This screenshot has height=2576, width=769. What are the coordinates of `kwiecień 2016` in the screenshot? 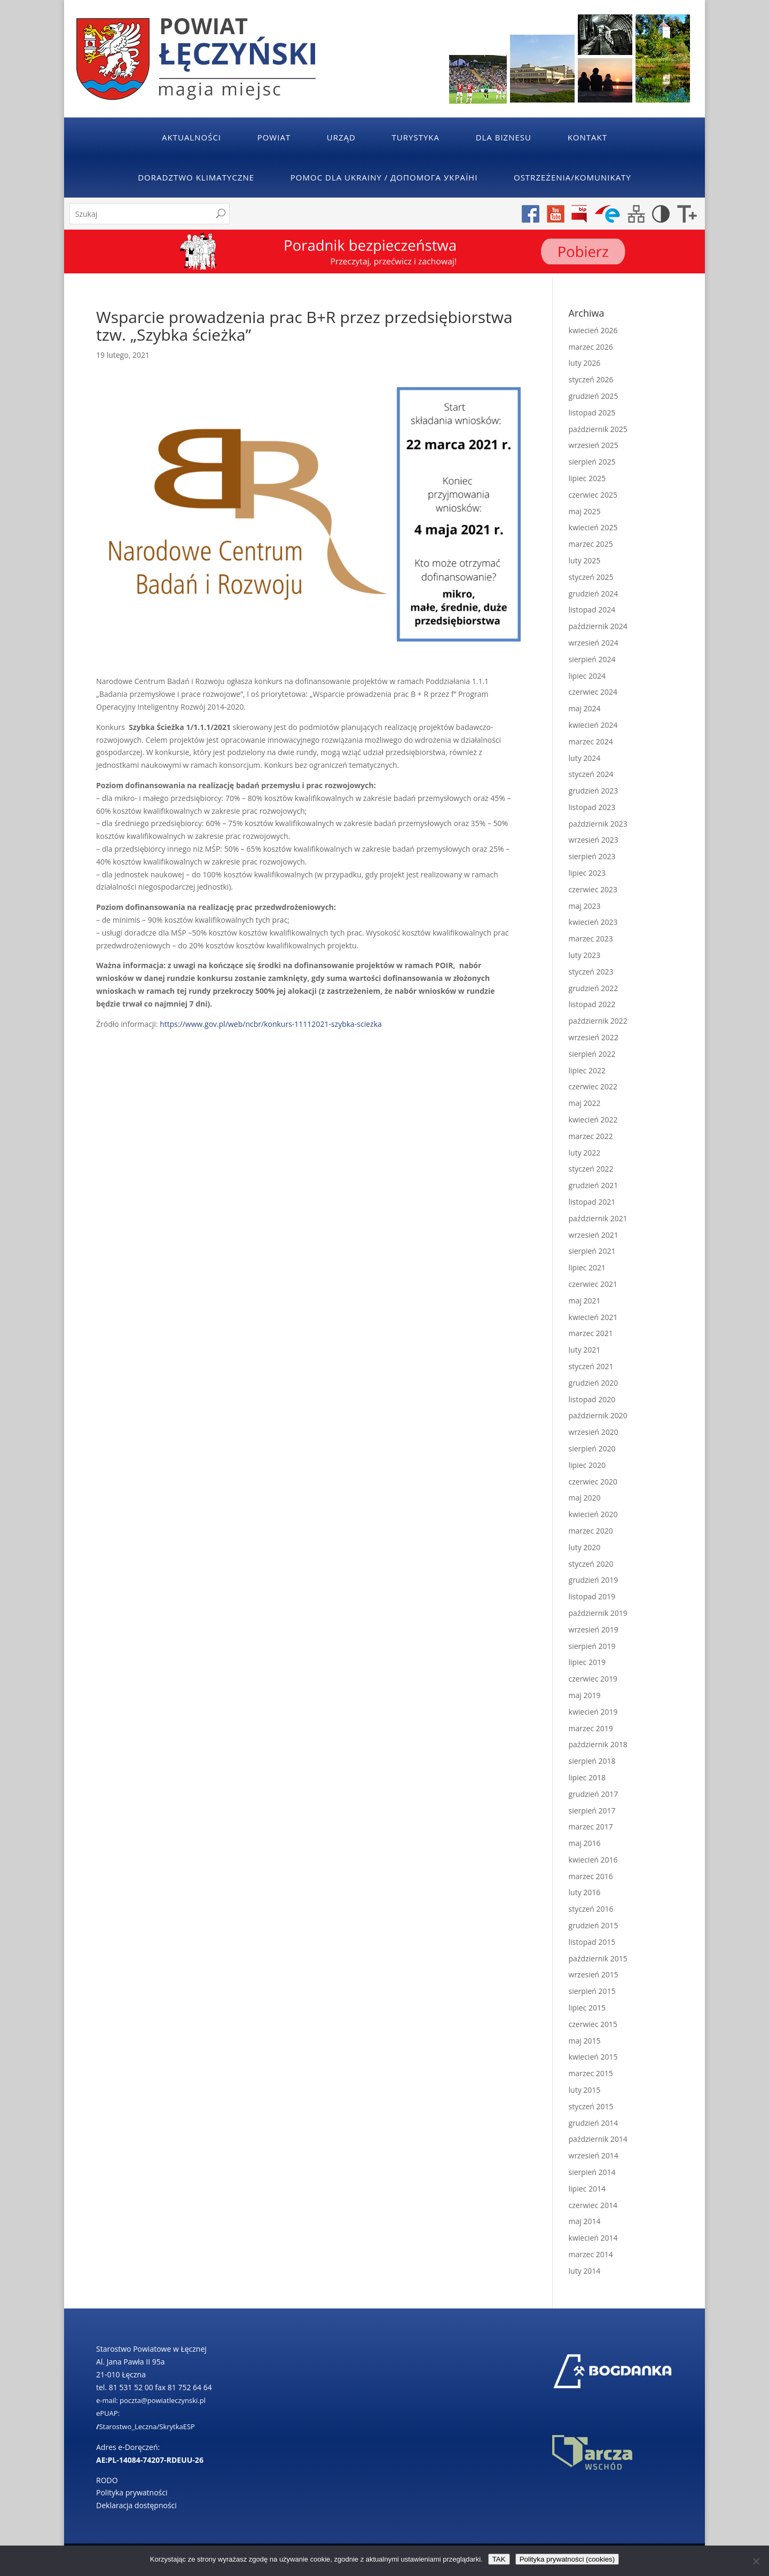 It's located at (593, 1860).